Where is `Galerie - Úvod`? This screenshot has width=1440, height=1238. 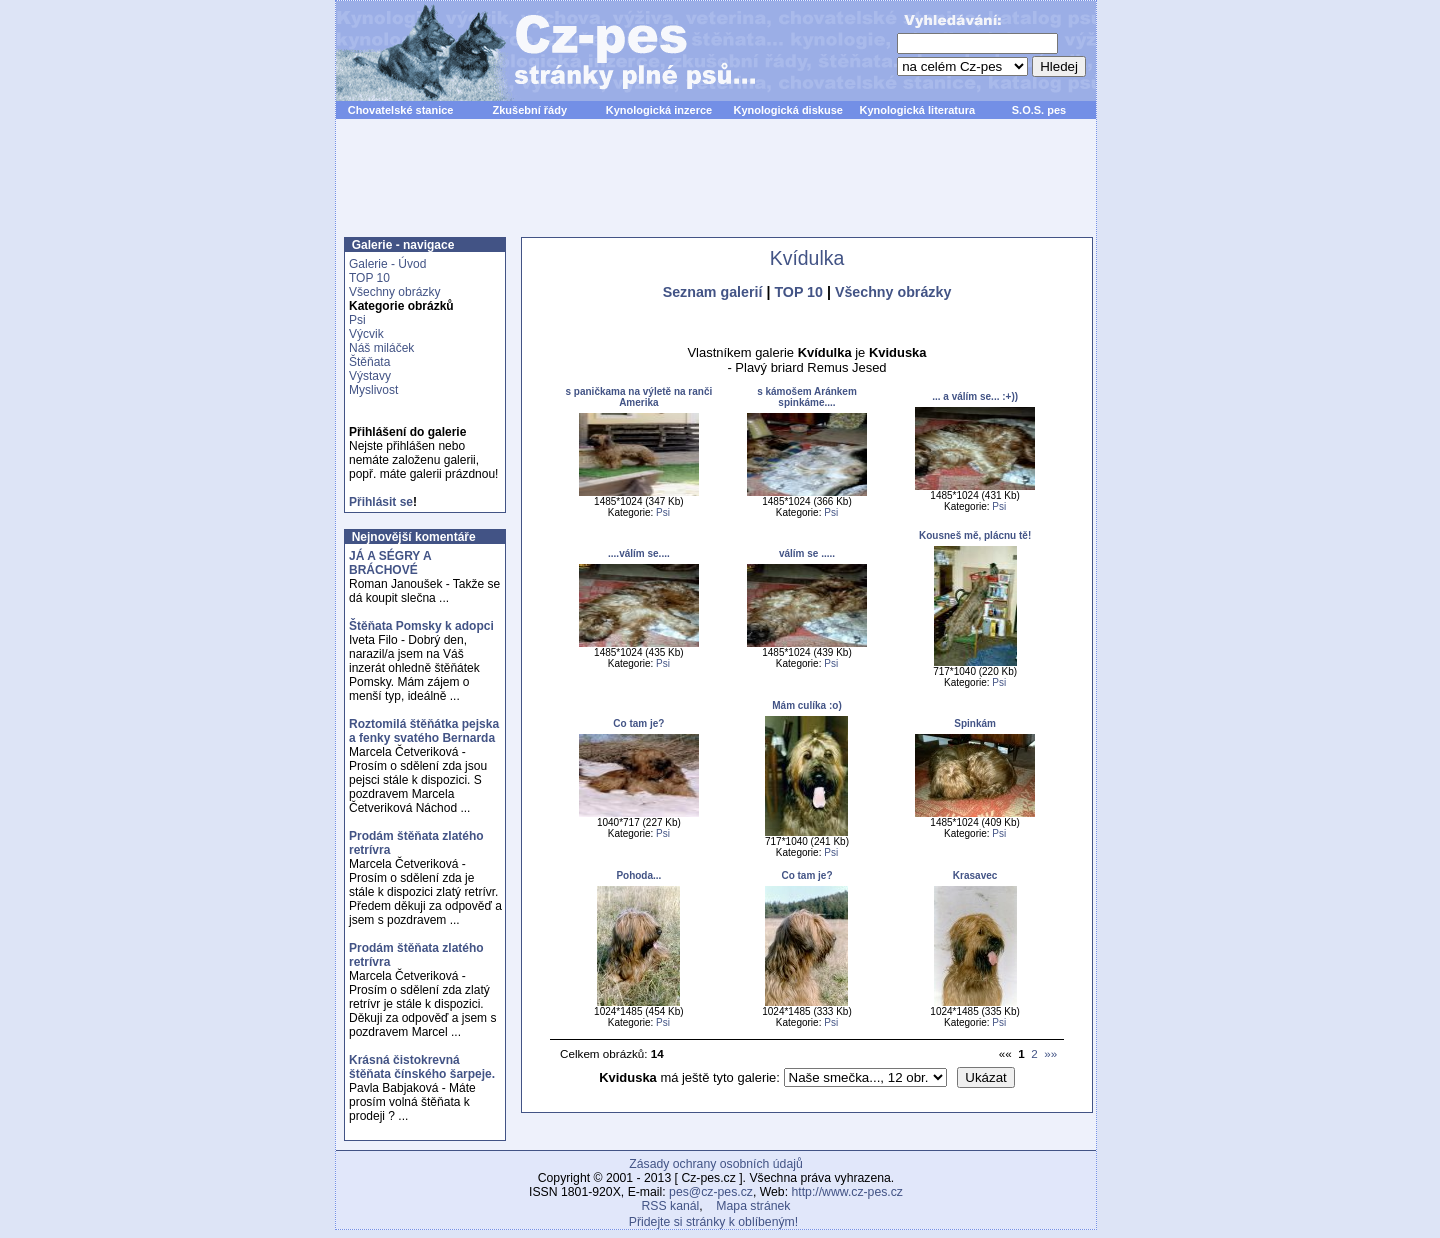
Galerie - Úvod is located at coordinates (387, 264).